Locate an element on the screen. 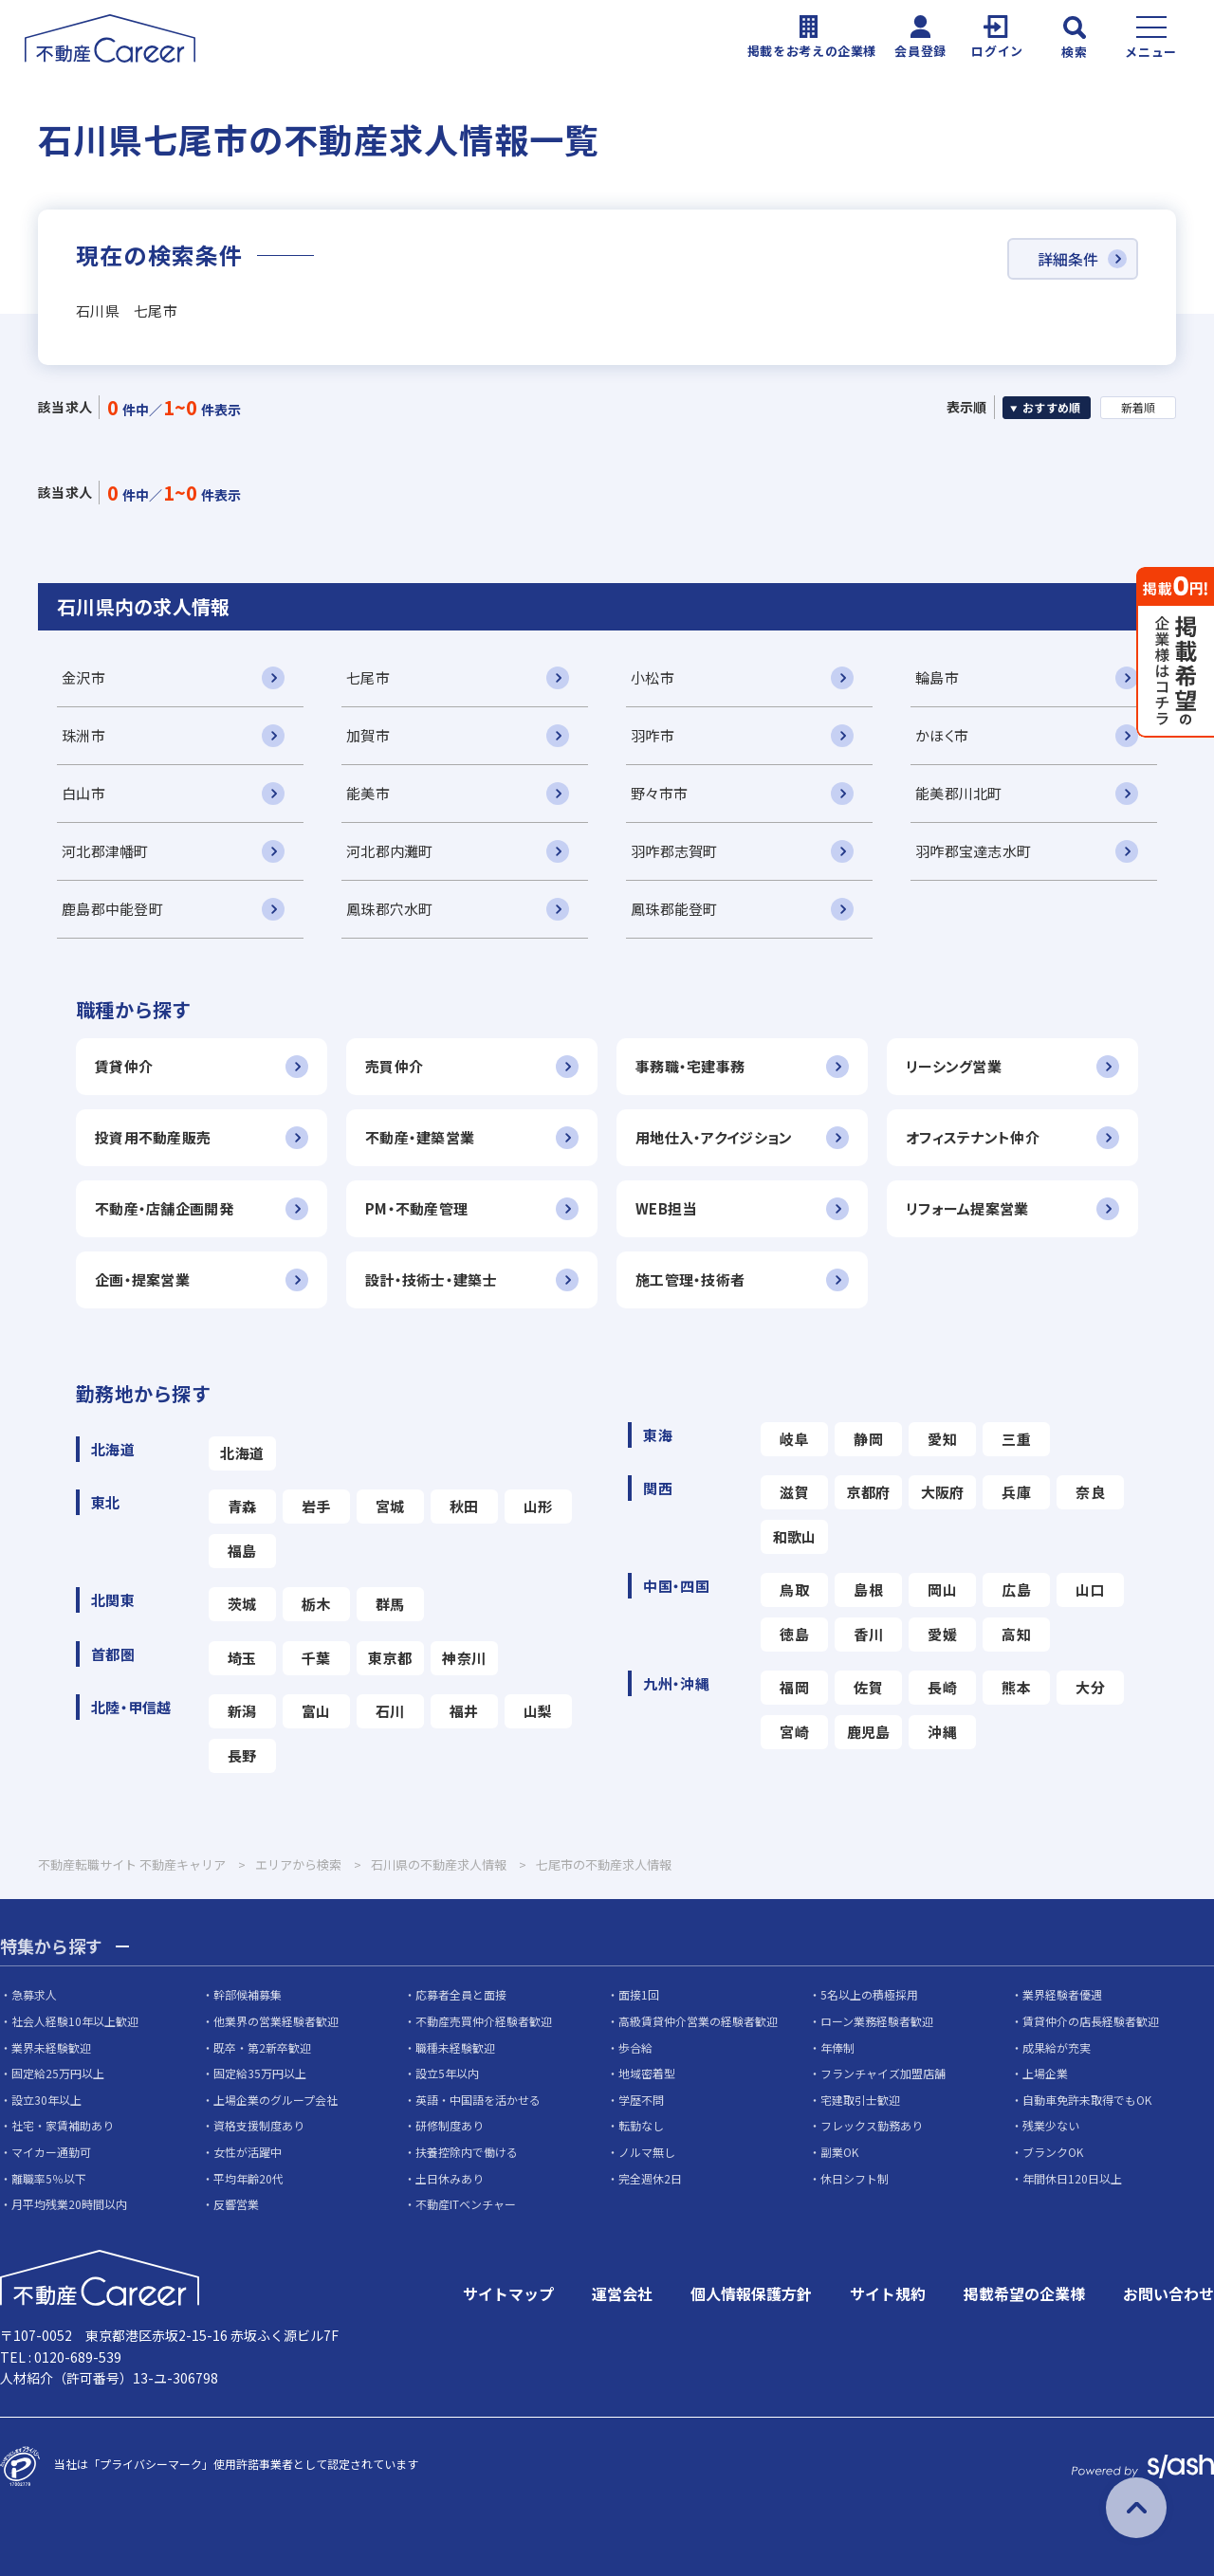 The width and height of the screenshot is (1214, 2576). 小松市 is located at coordinates (652, 677).